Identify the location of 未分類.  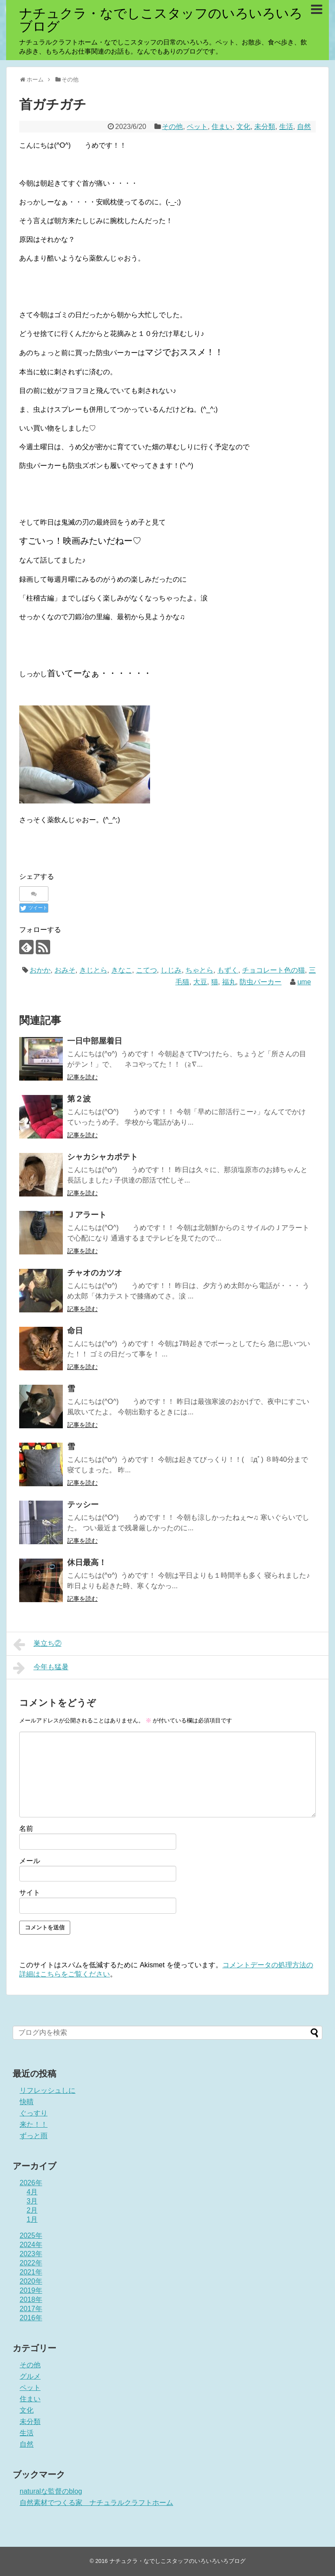
(264, 126).